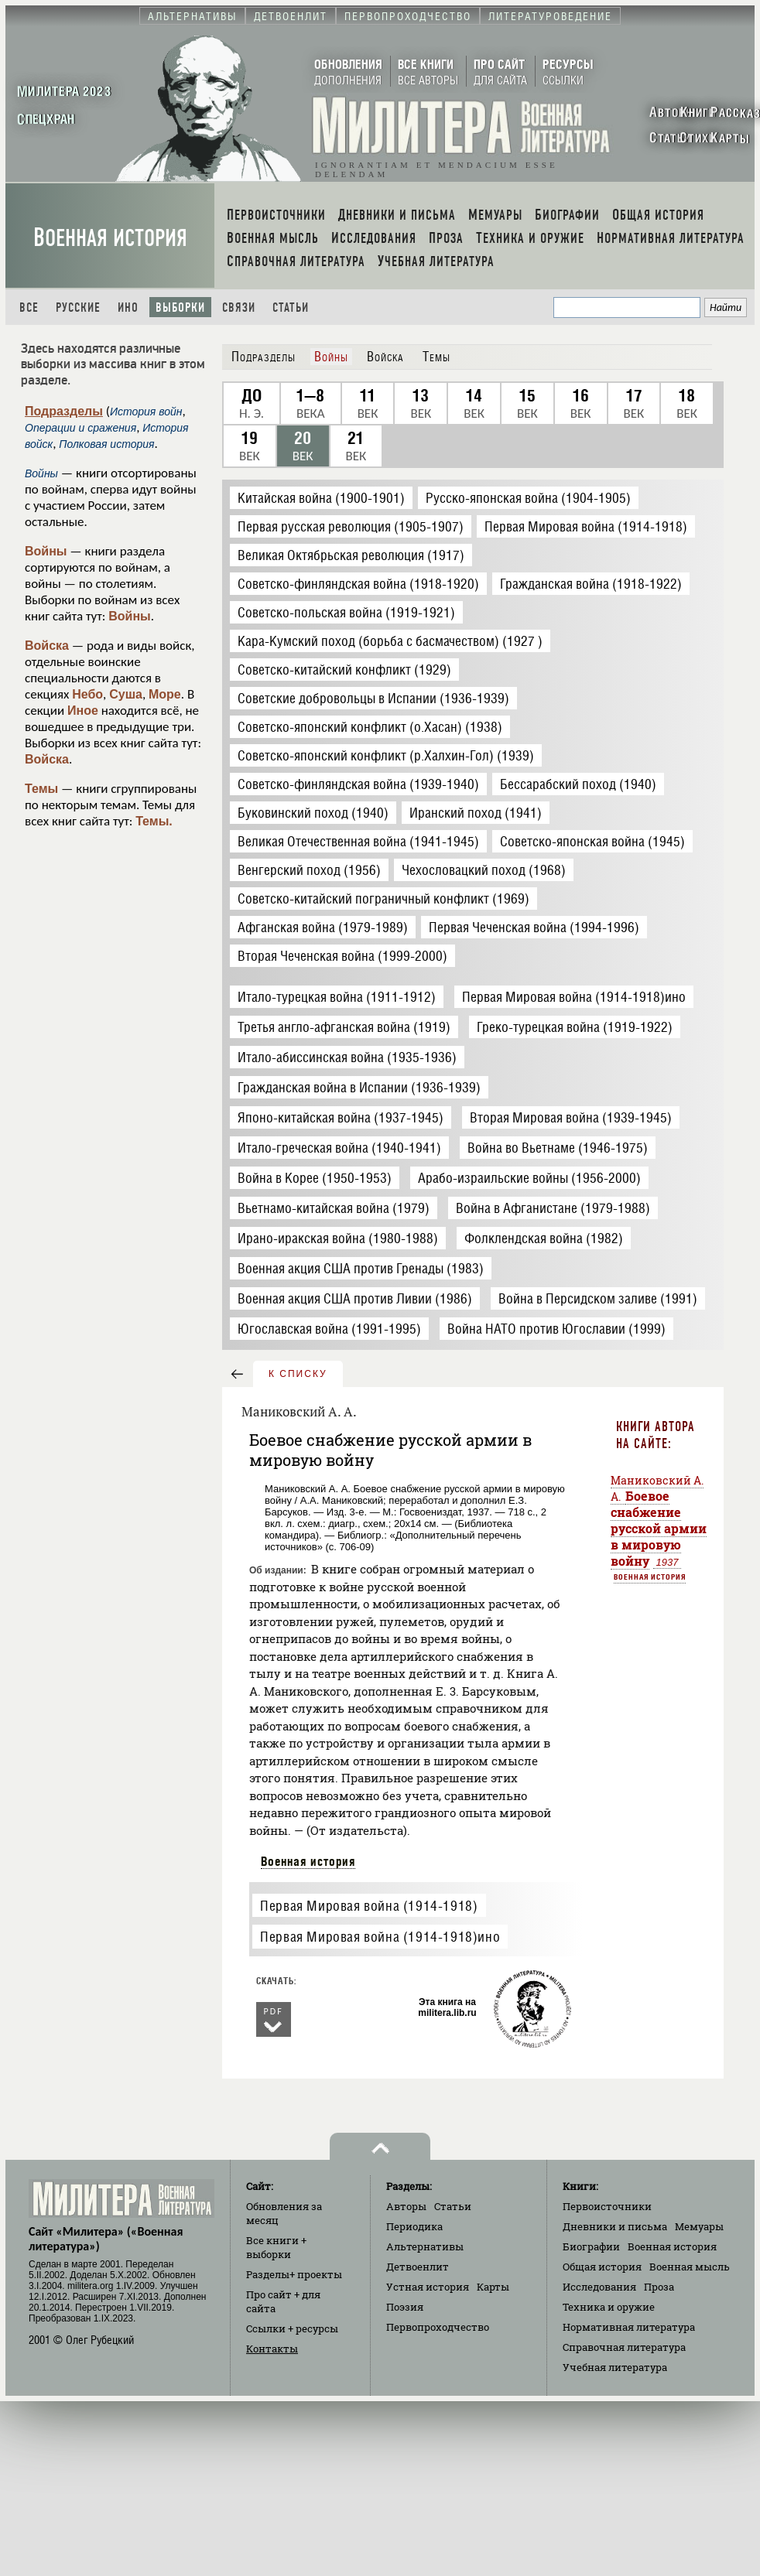 Image resolution: width=760 pixels, height=2576 pixels. What do you see at coordinates (404, 2307) in the screenshot?
I see `Поэзия` at bounding box center [404, 2307].